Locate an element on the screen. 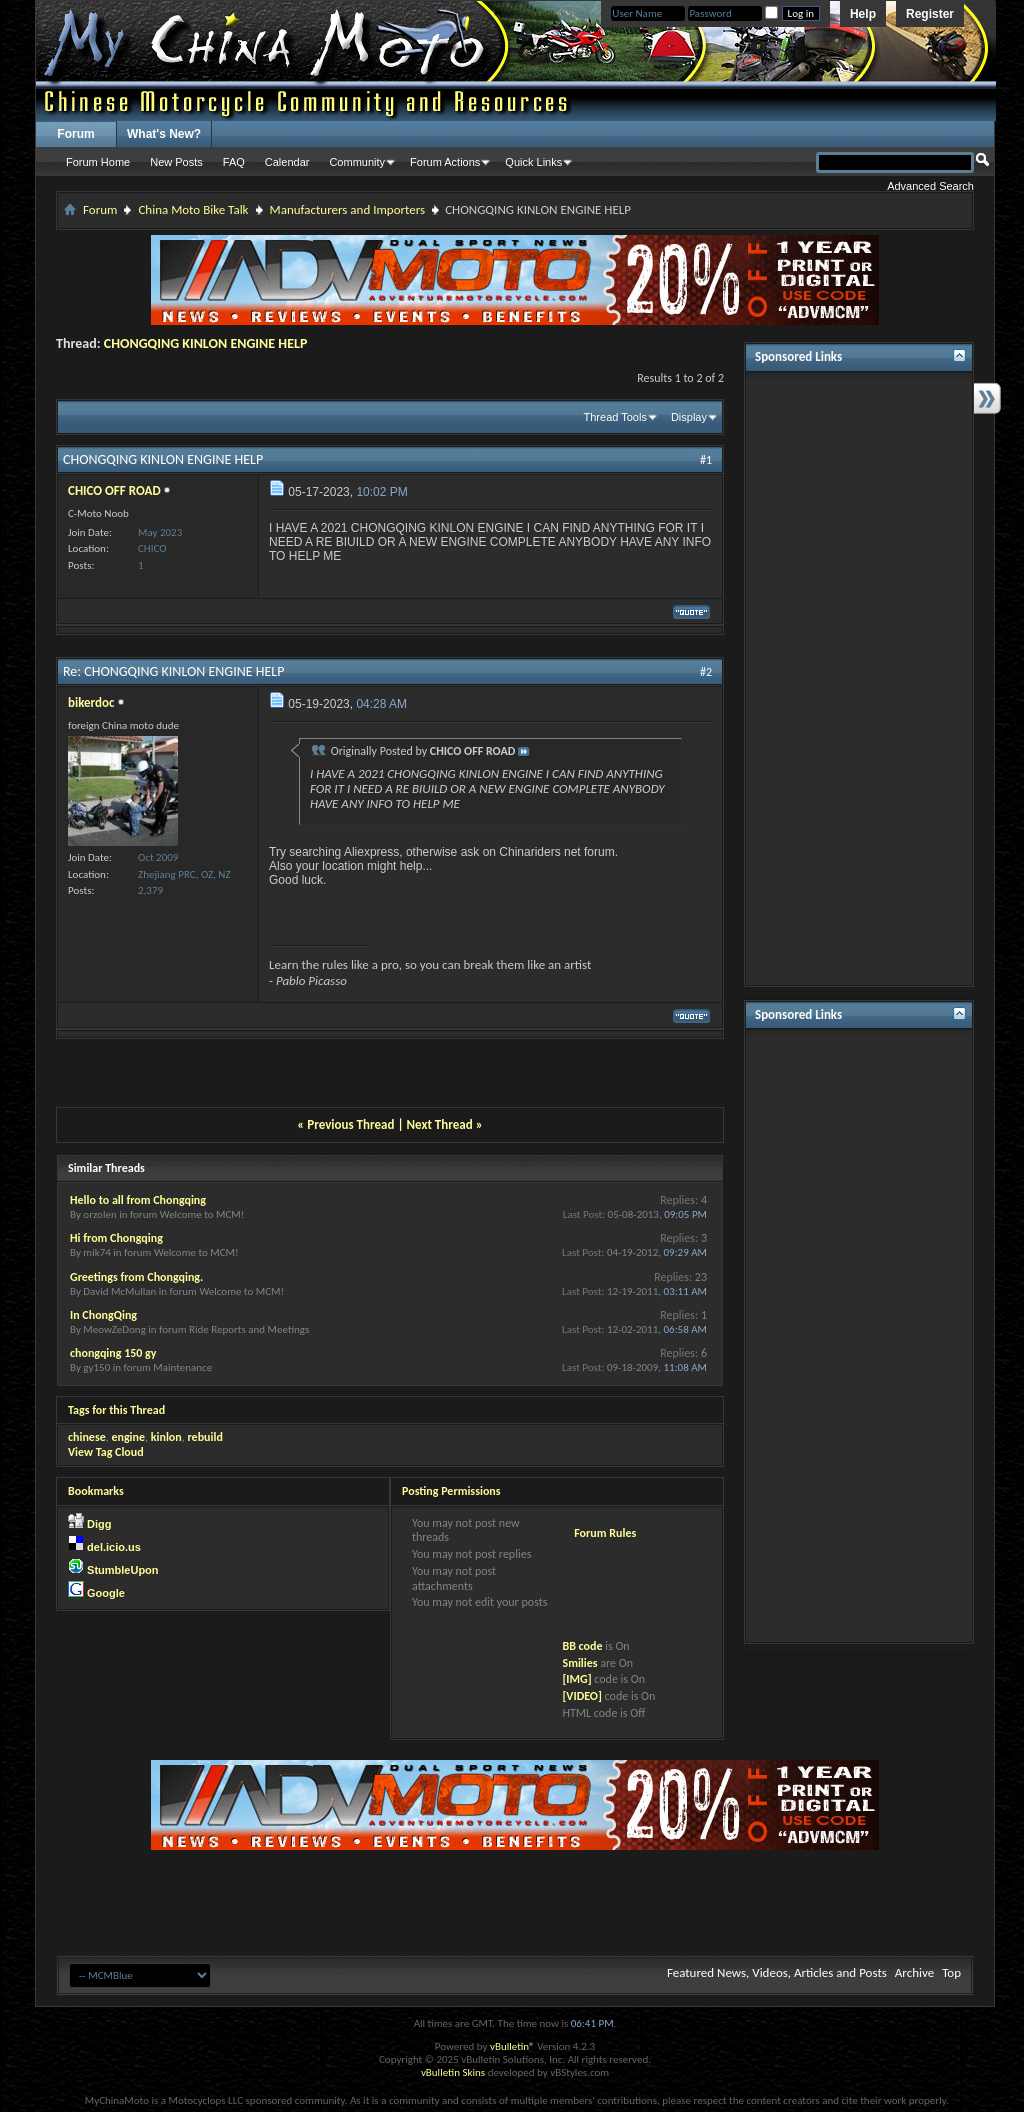  chongqing 150 gy is located at coordinates (113, 1353).